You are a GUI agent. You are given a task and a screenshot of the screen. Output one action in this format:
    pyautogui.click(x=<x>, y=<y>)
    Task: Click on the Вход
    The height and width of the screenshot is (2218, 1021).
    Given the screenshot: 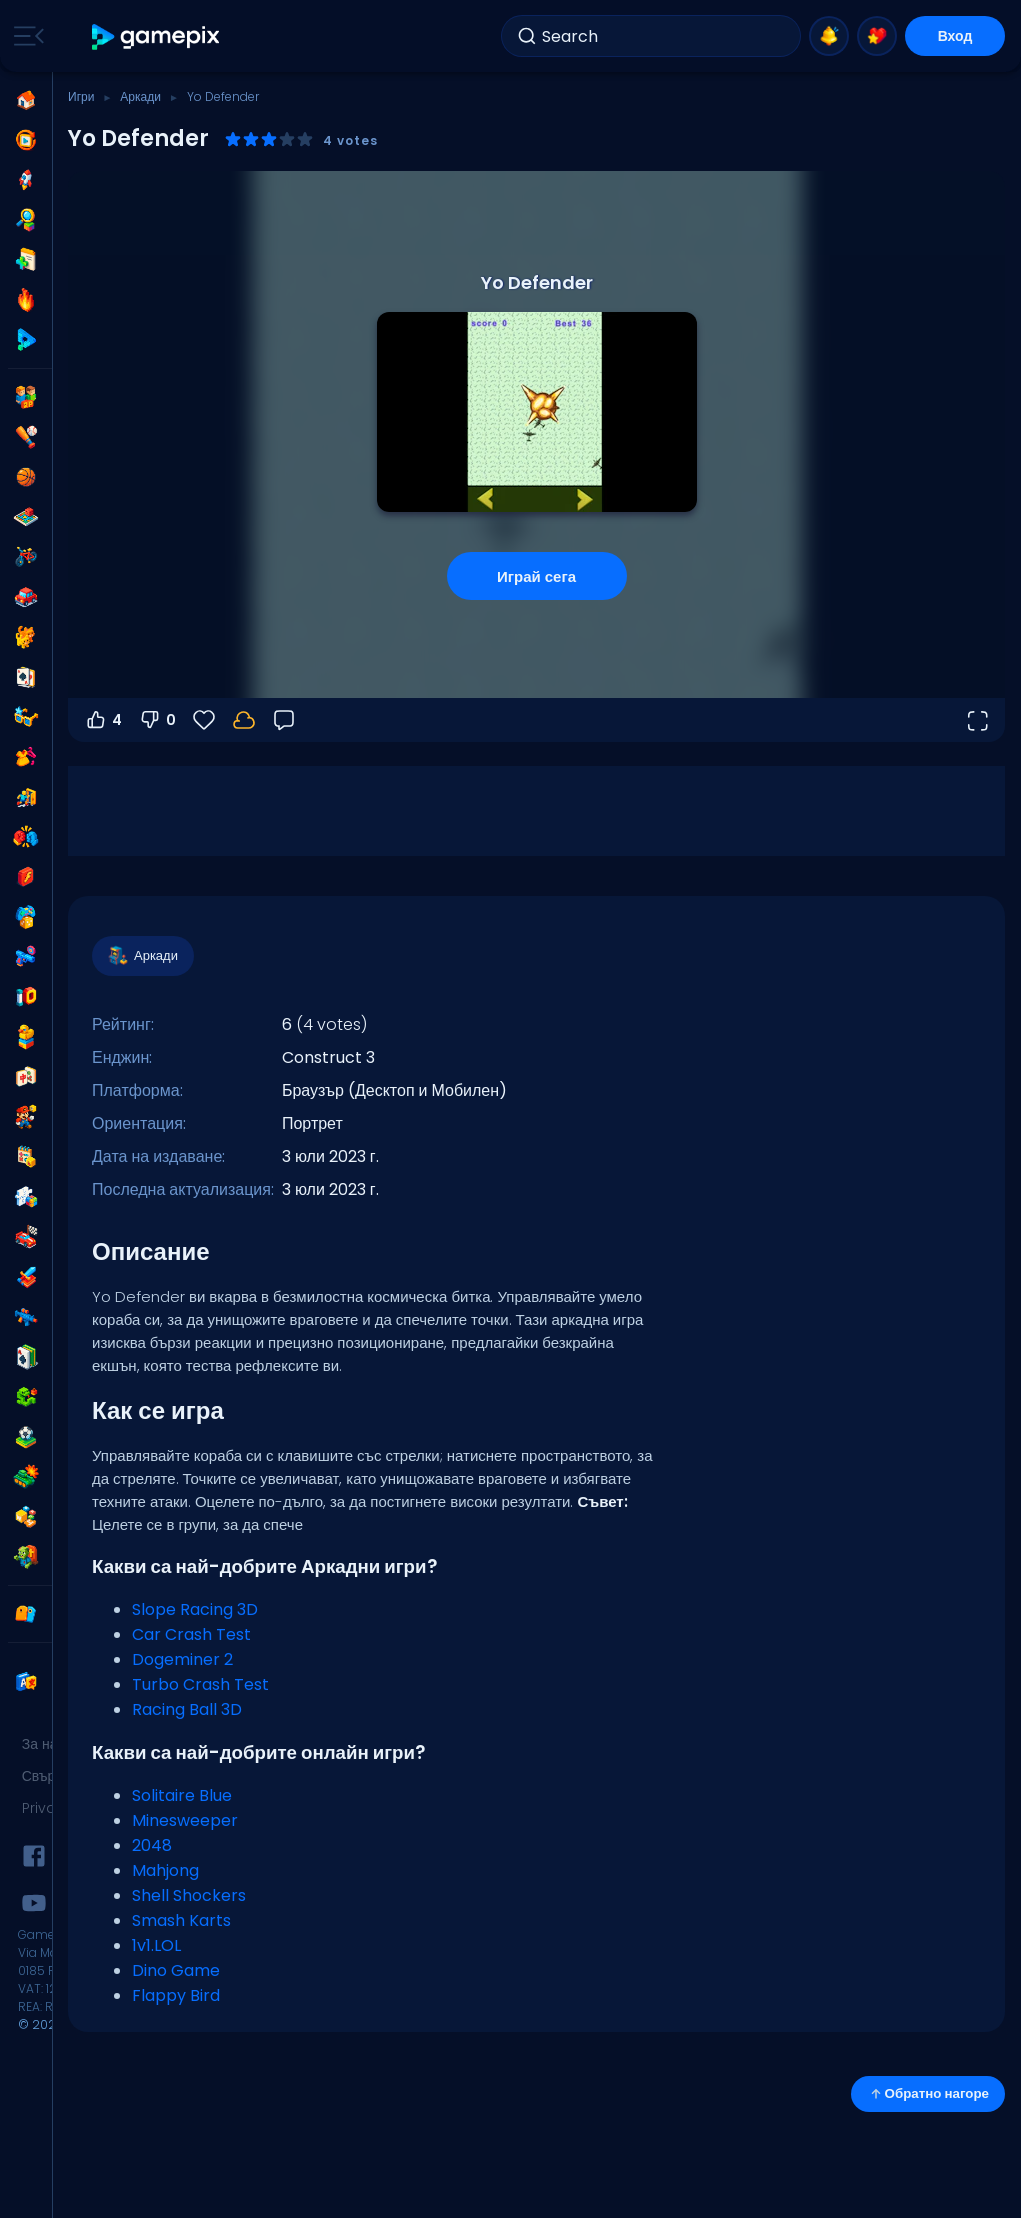 What is the action you would take?
    pyautogui.click(x=955, y=36)
    